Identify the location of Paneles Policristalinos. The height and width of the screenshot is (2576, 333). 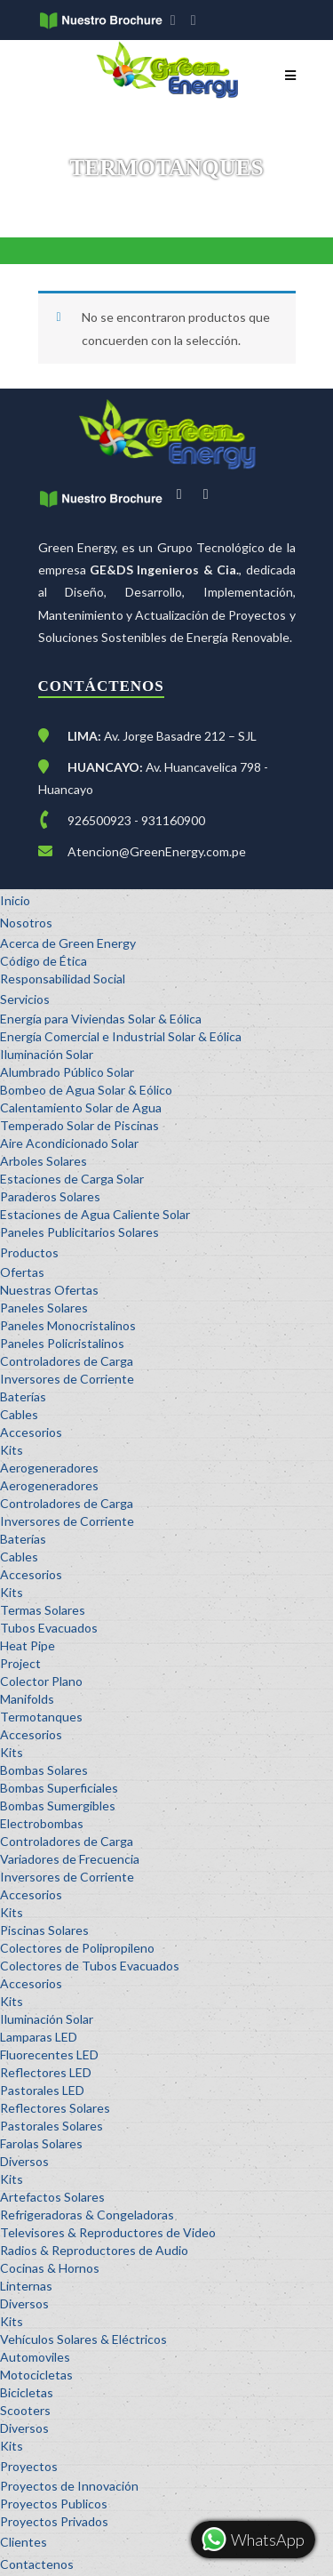
(62, 1343).